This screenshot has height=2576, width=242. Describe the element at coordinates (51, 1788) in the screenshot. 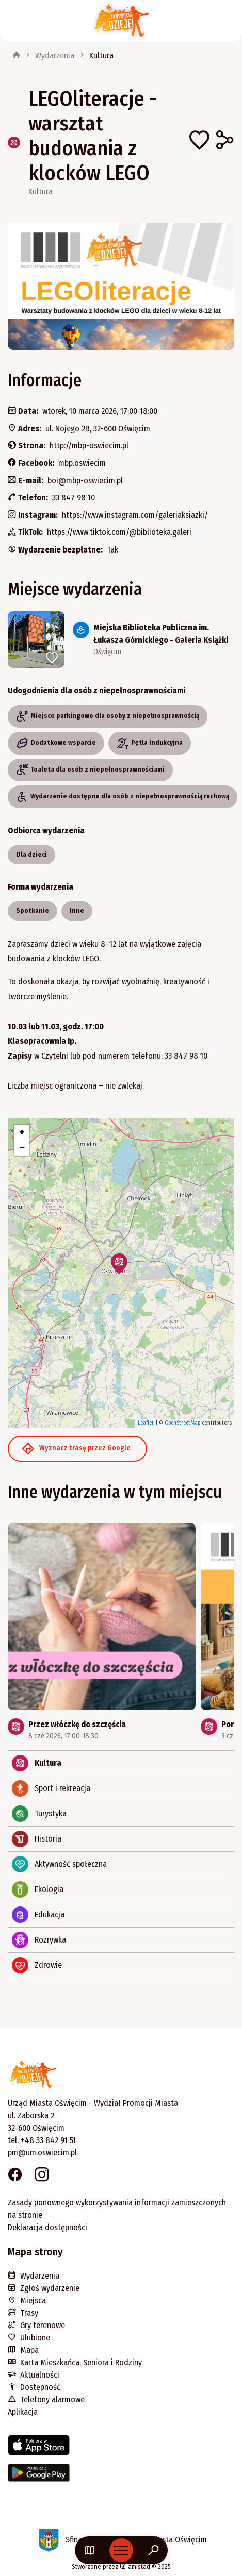

I see `Sport i rekreacja` at that location.